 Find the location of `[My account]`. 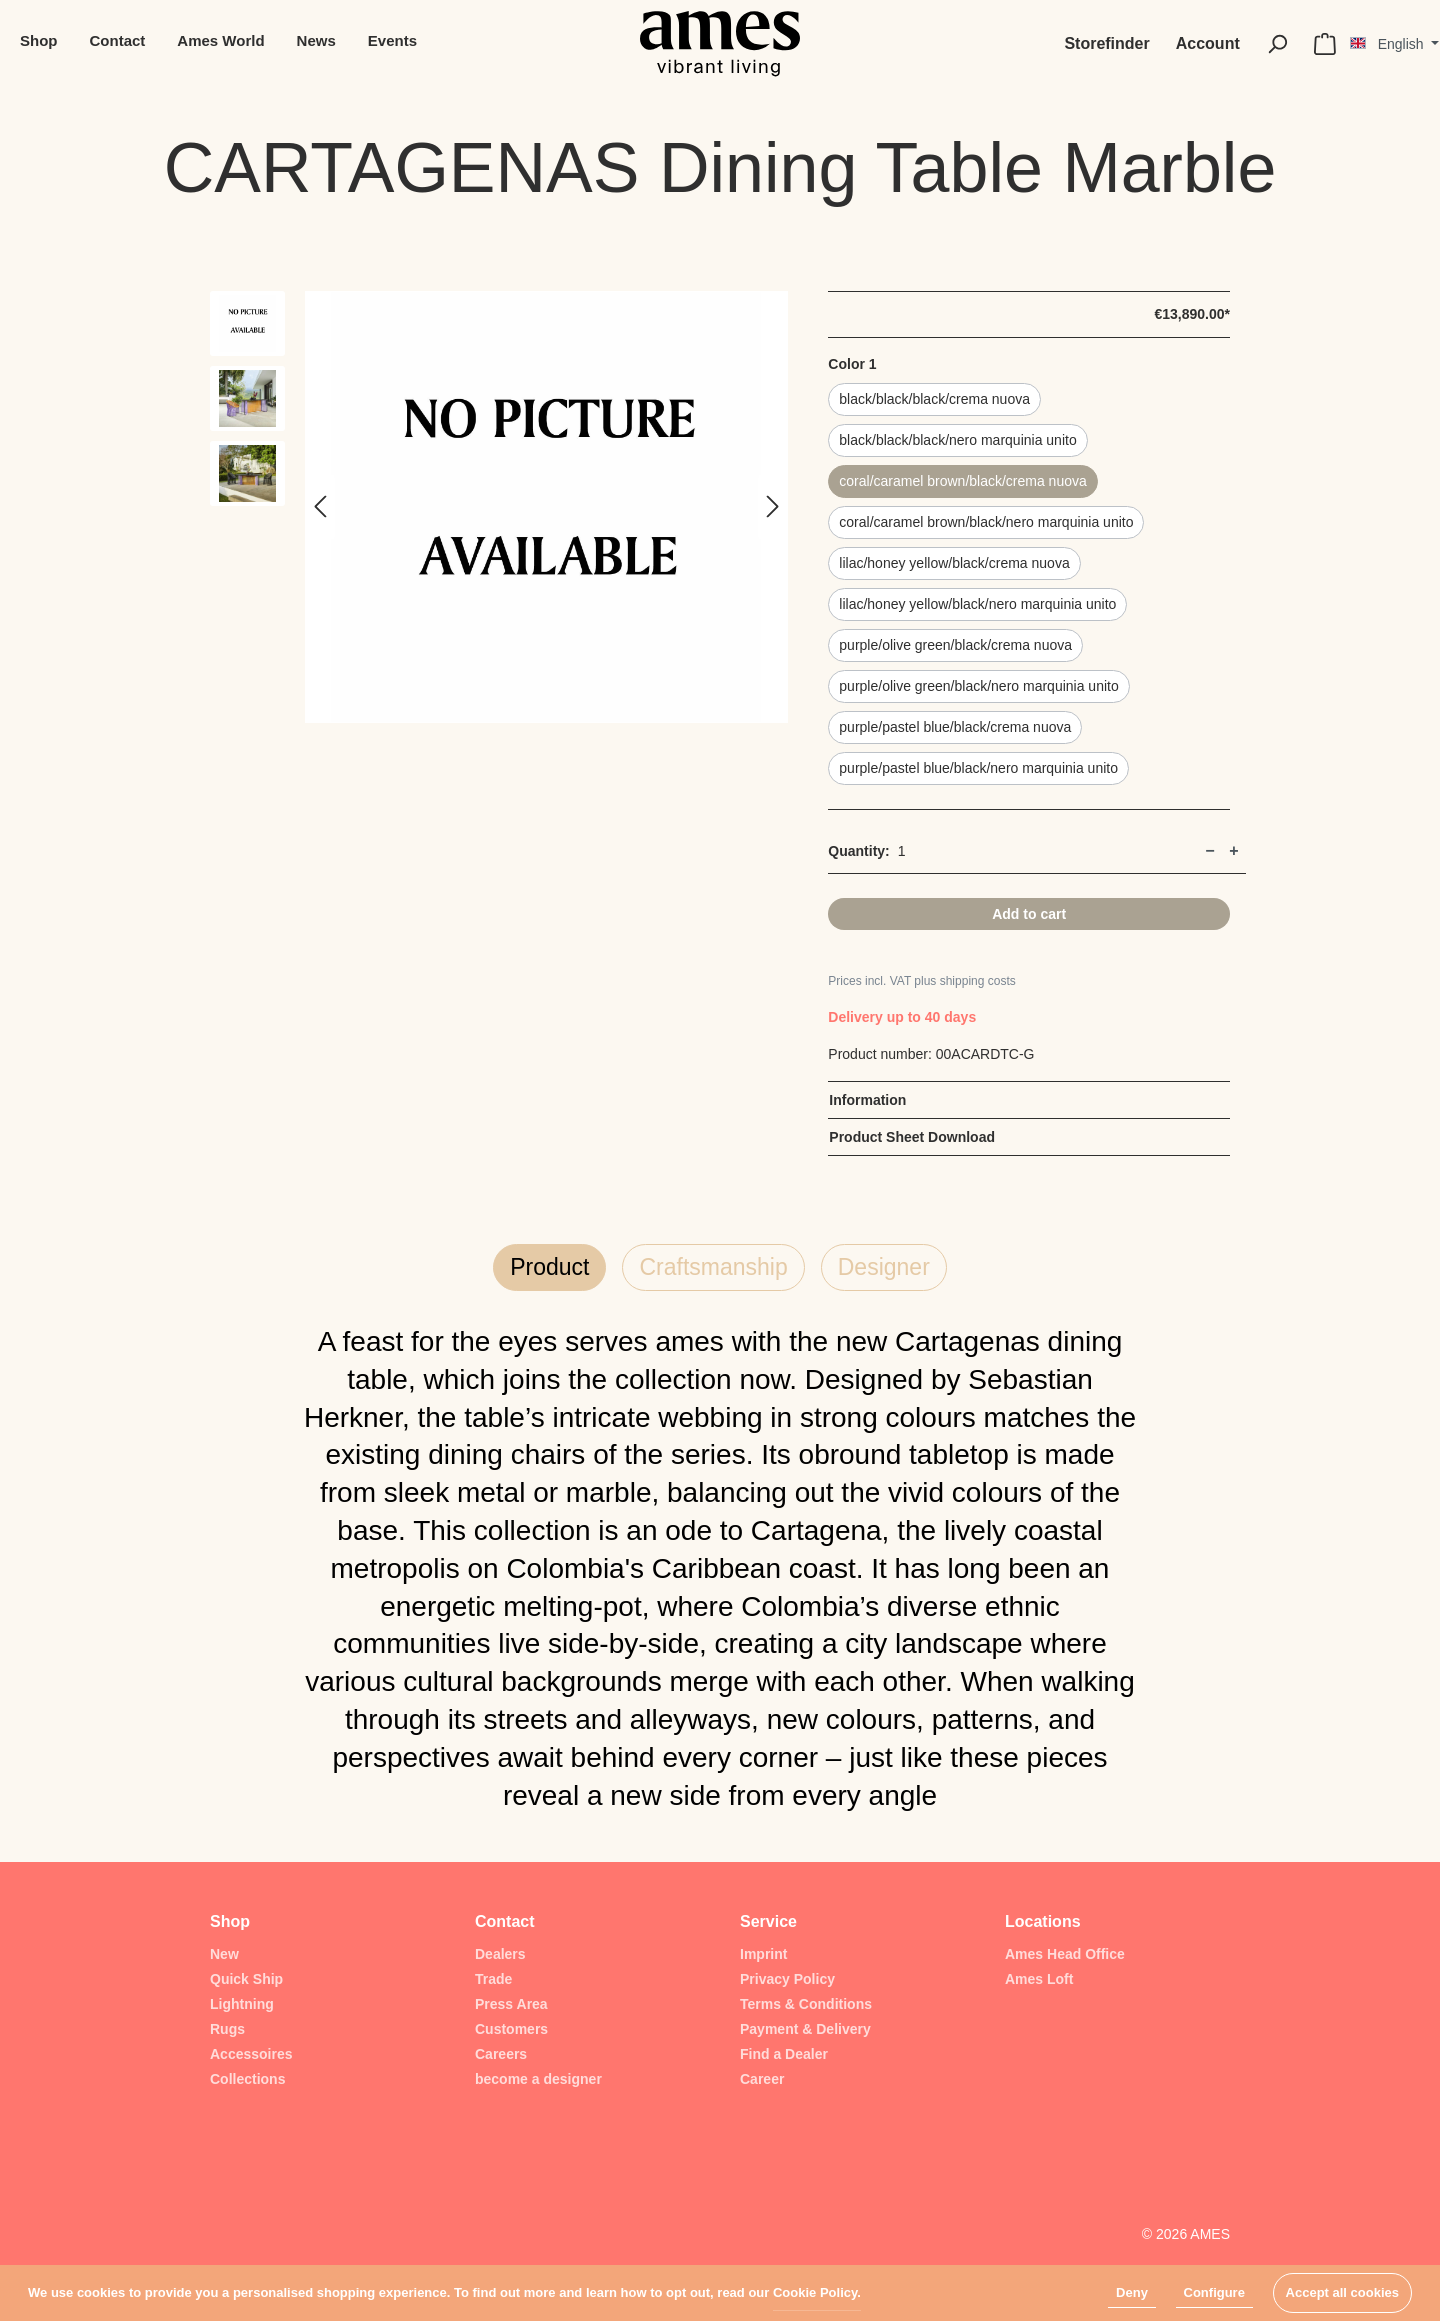

[My account] is located at coordinates (1208, 44).